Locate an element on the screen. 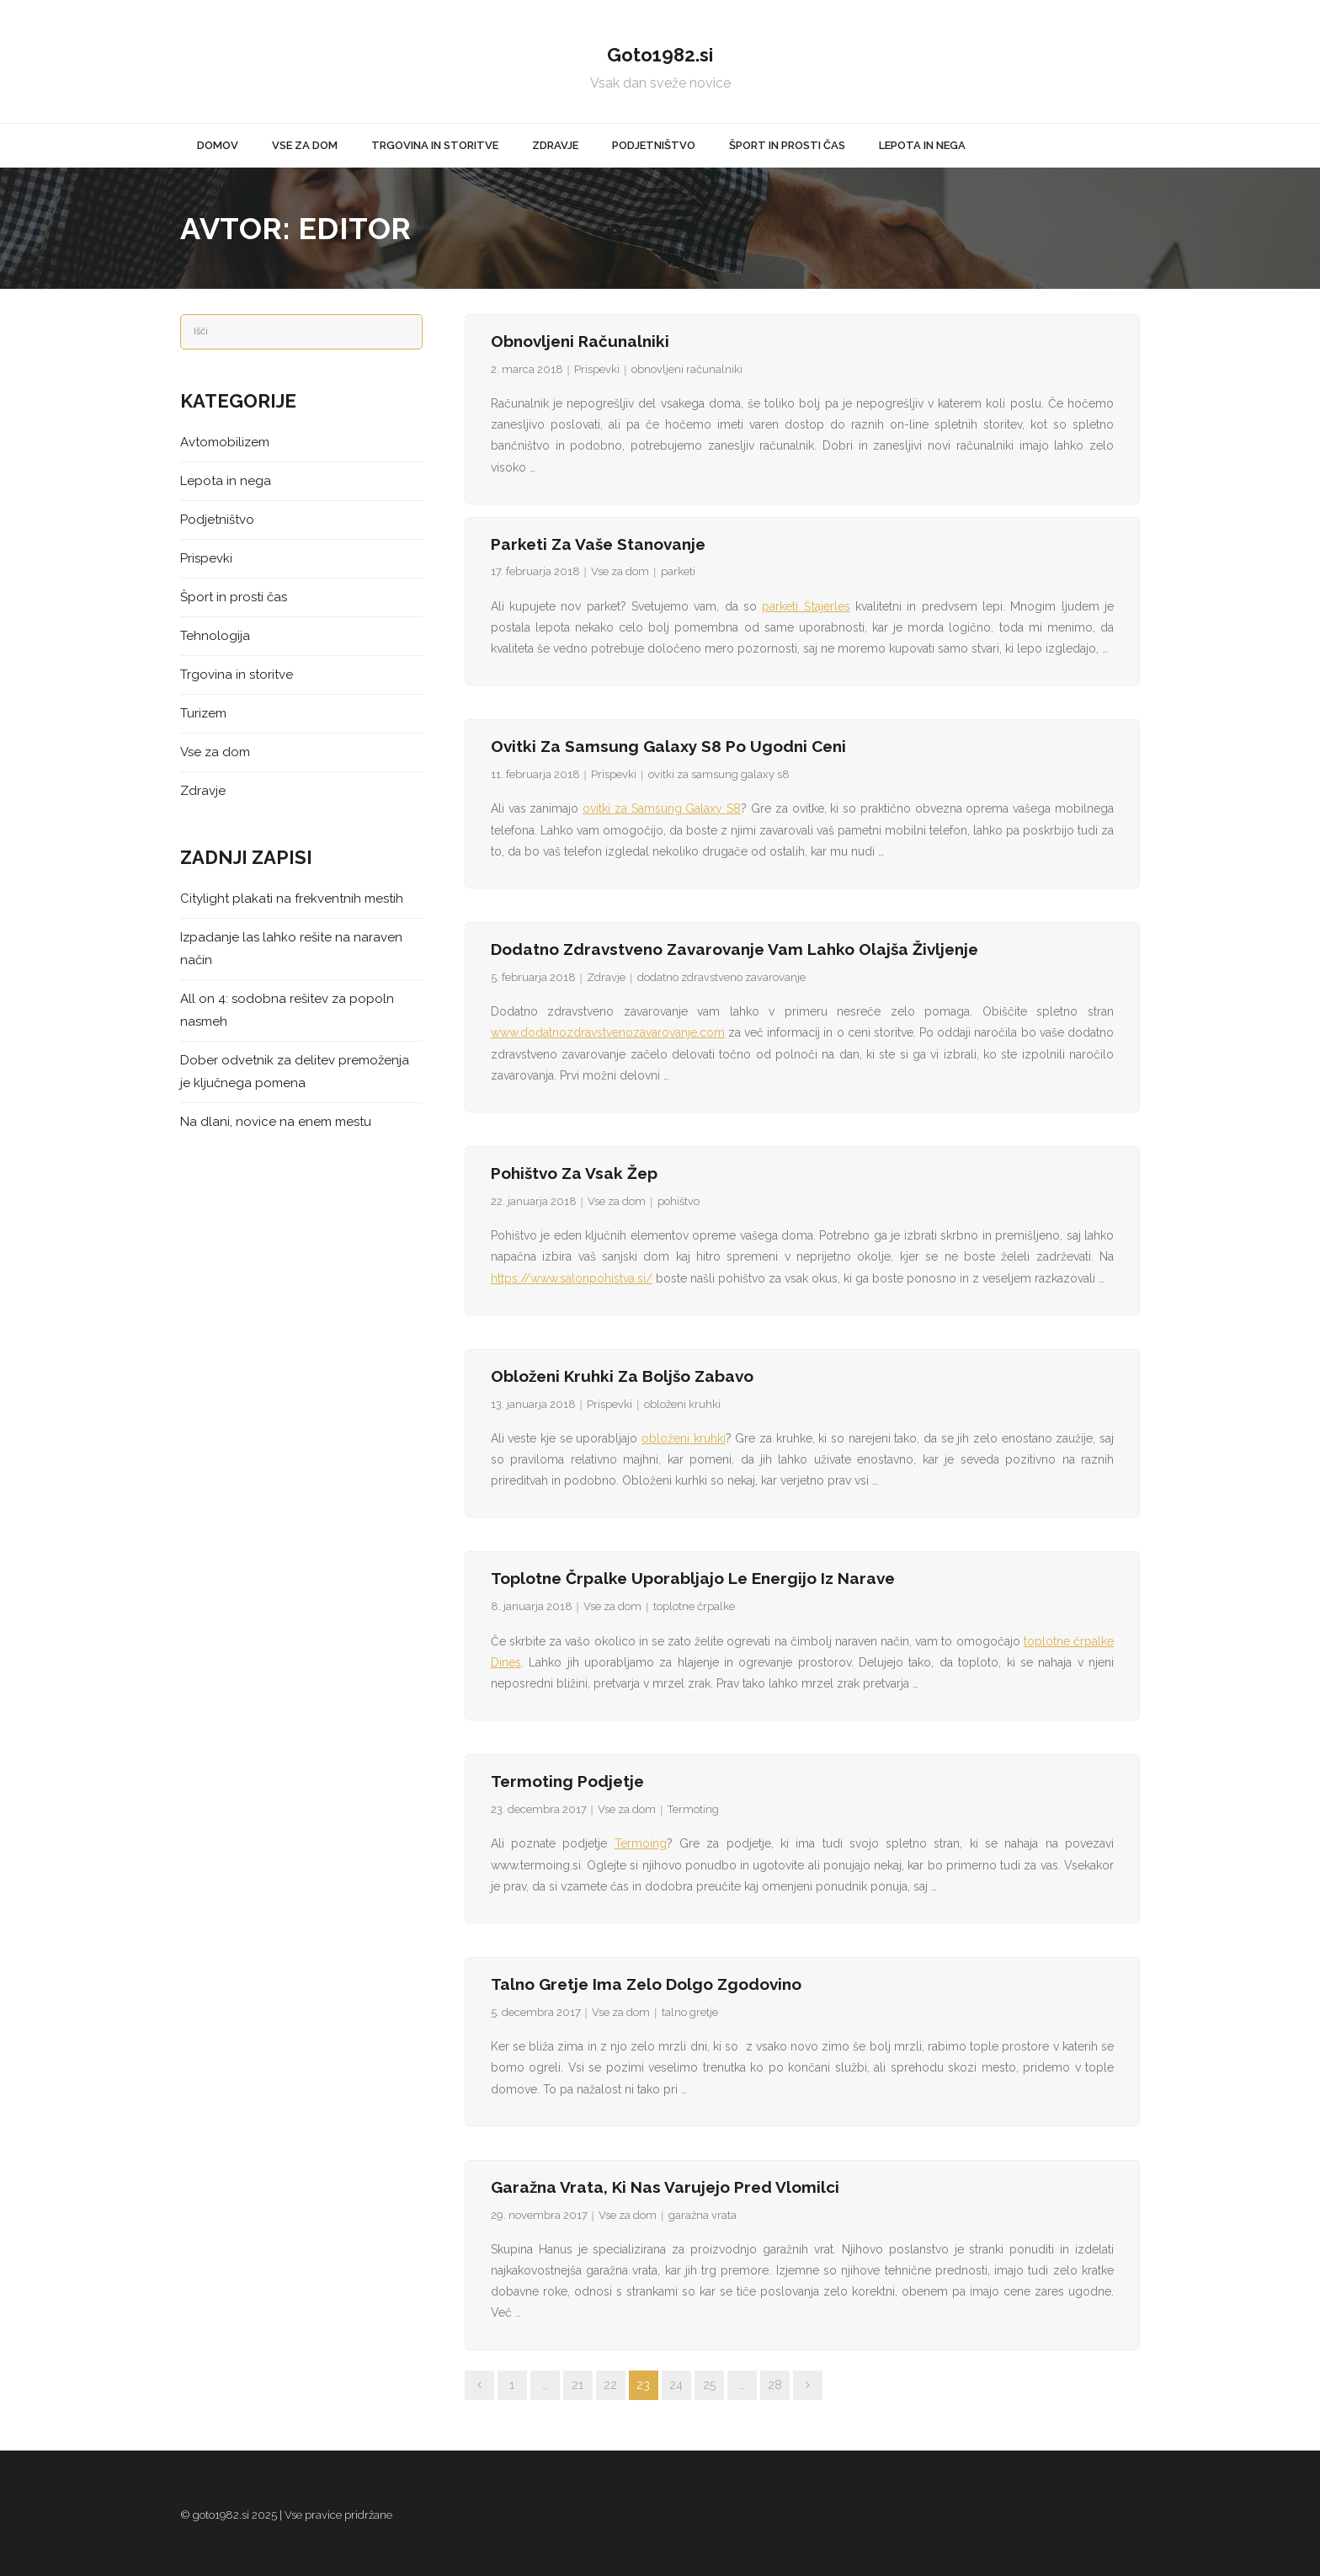  21 is located at coordinates (577, 2385).